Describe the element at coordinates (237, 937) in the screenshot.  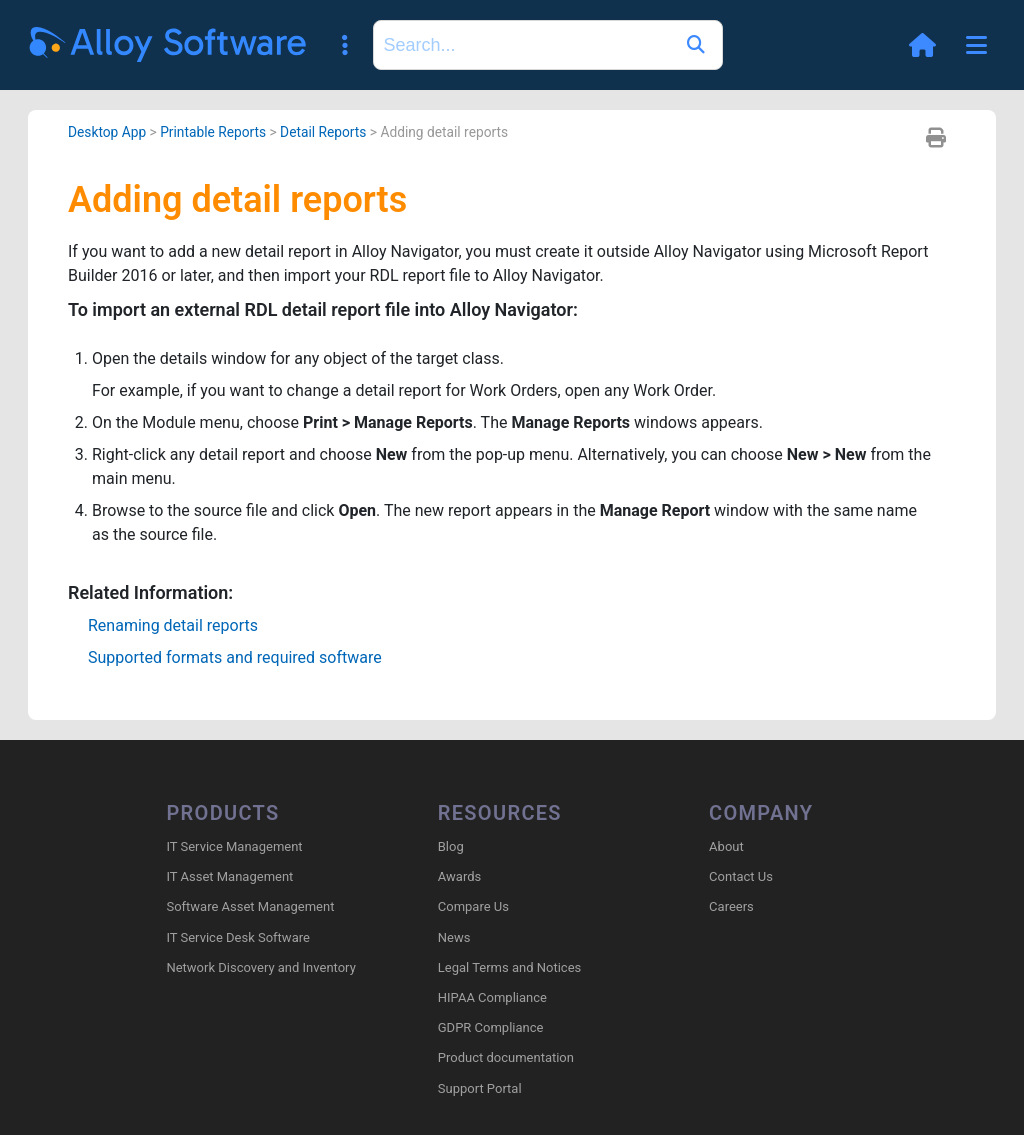
I see `IT Service Desk Software` at that location.